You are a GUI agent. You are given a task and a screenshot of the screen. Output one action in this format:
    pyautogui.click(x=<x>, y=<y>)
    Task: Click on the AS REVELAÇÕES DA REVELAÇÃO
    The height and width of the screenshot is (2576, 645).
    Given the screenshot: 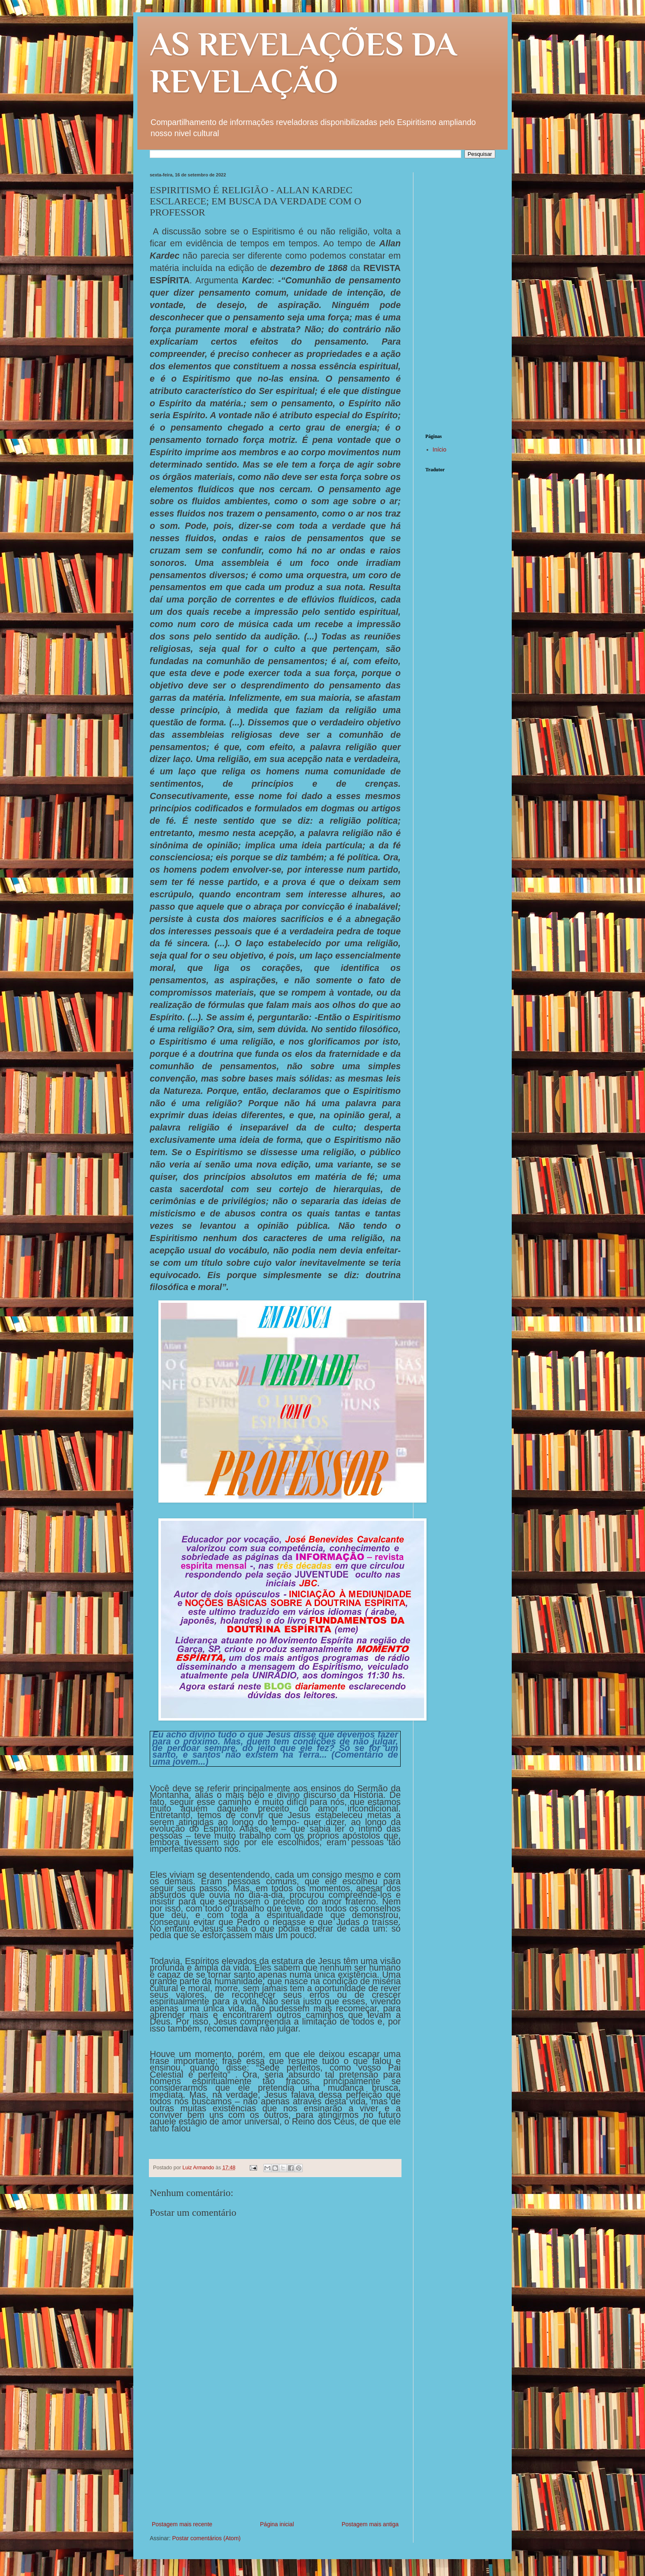 What is the action you would take?
    pyautogui.click(x=303, y=62)
    